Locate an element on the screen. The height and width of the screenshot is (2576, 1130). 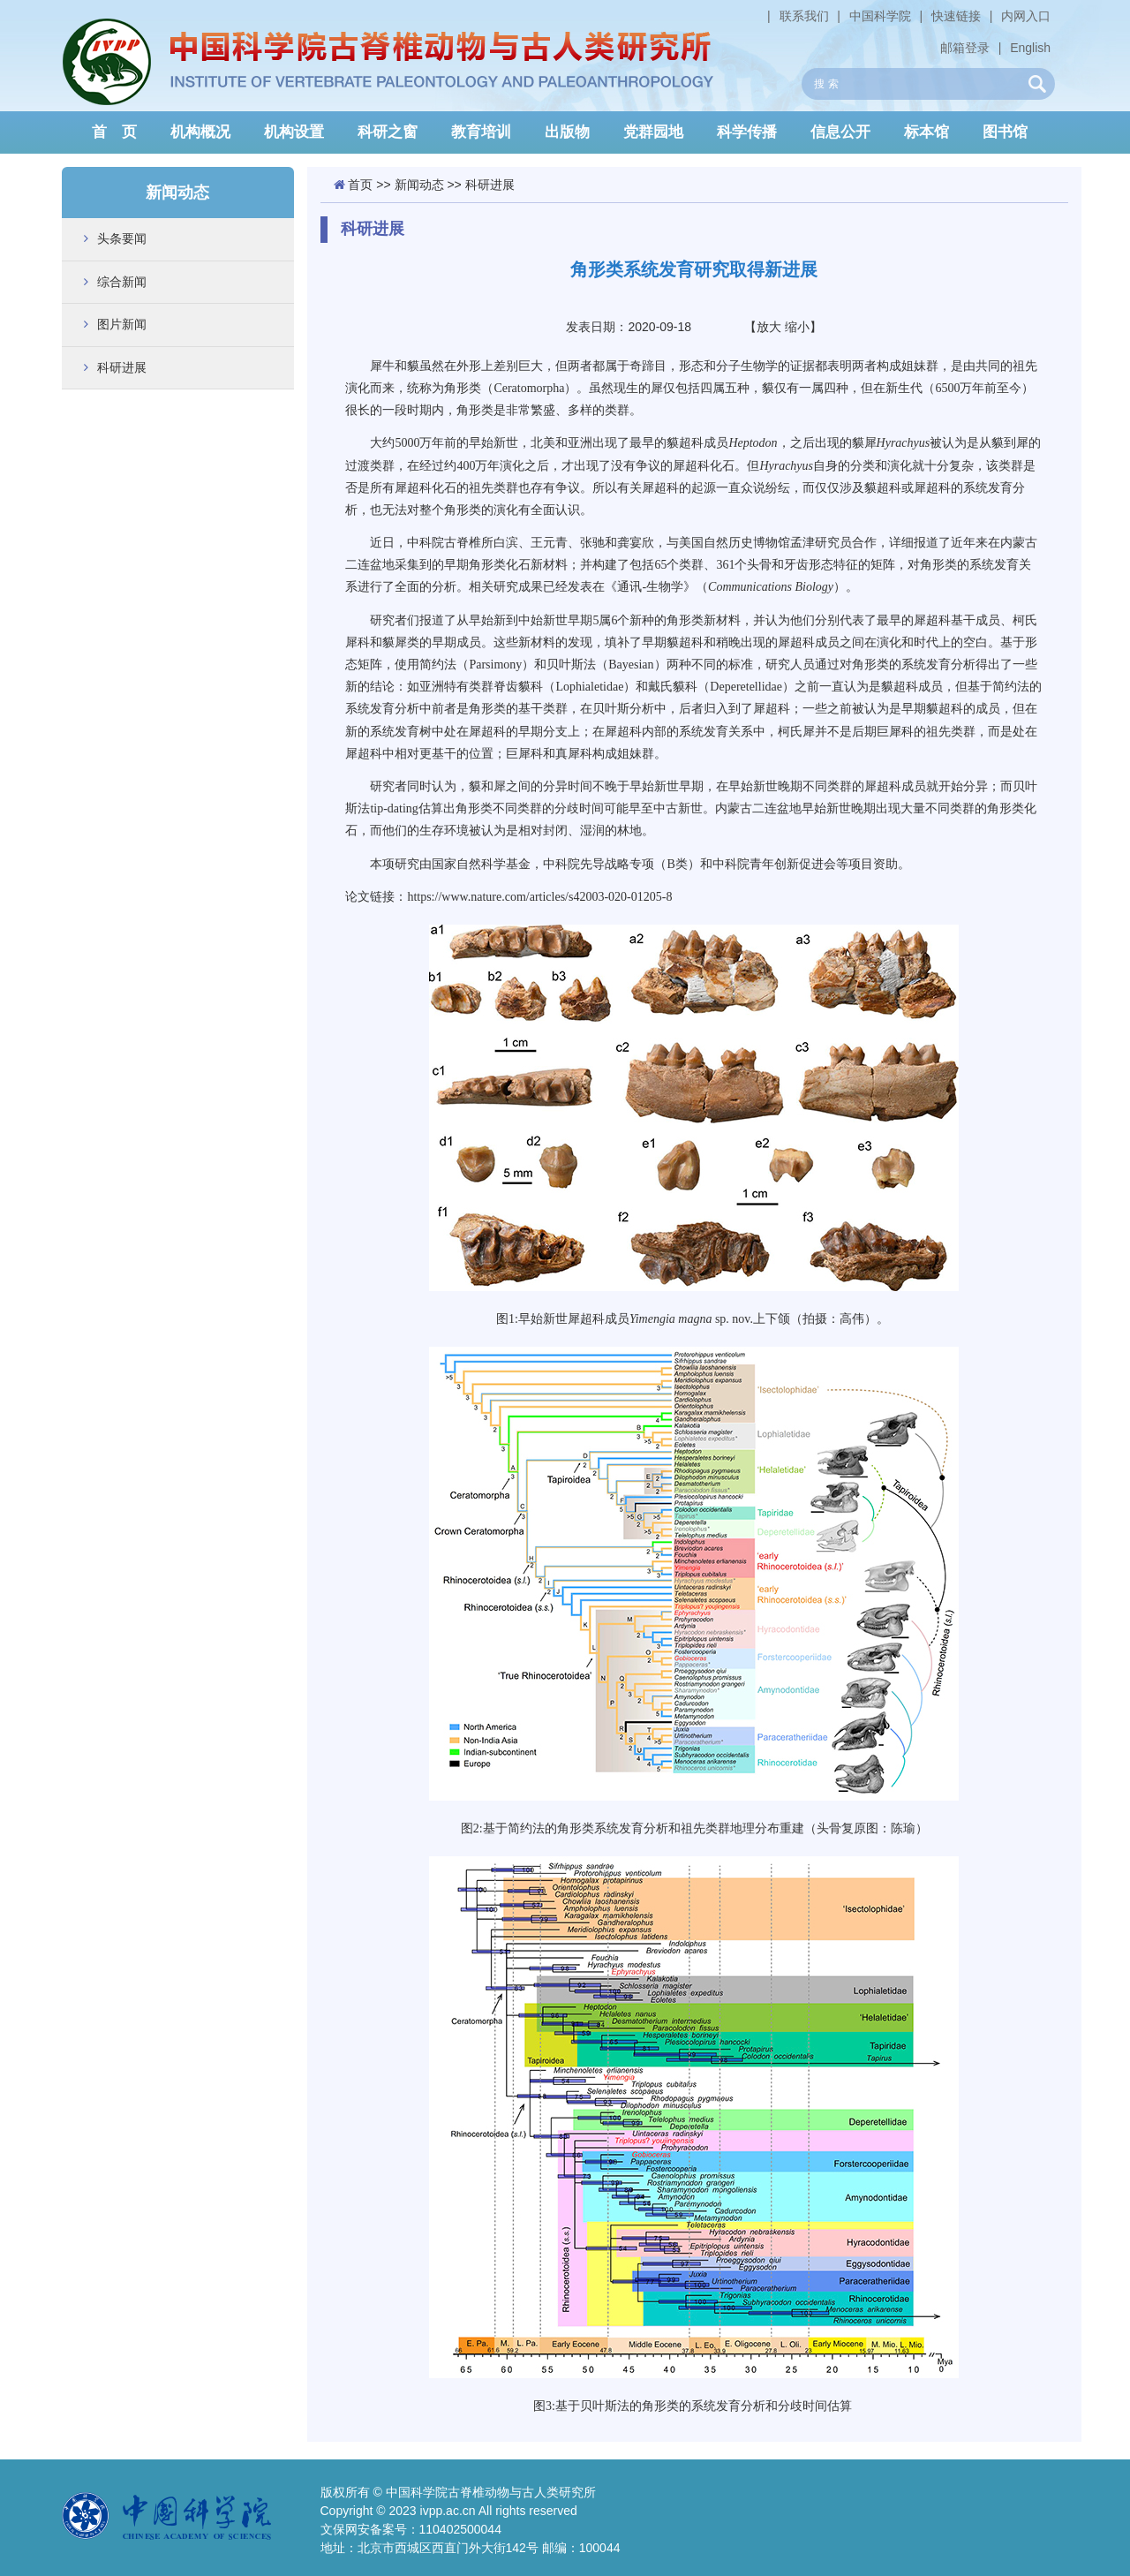
信息公开 is located at coordinates (840, 132).